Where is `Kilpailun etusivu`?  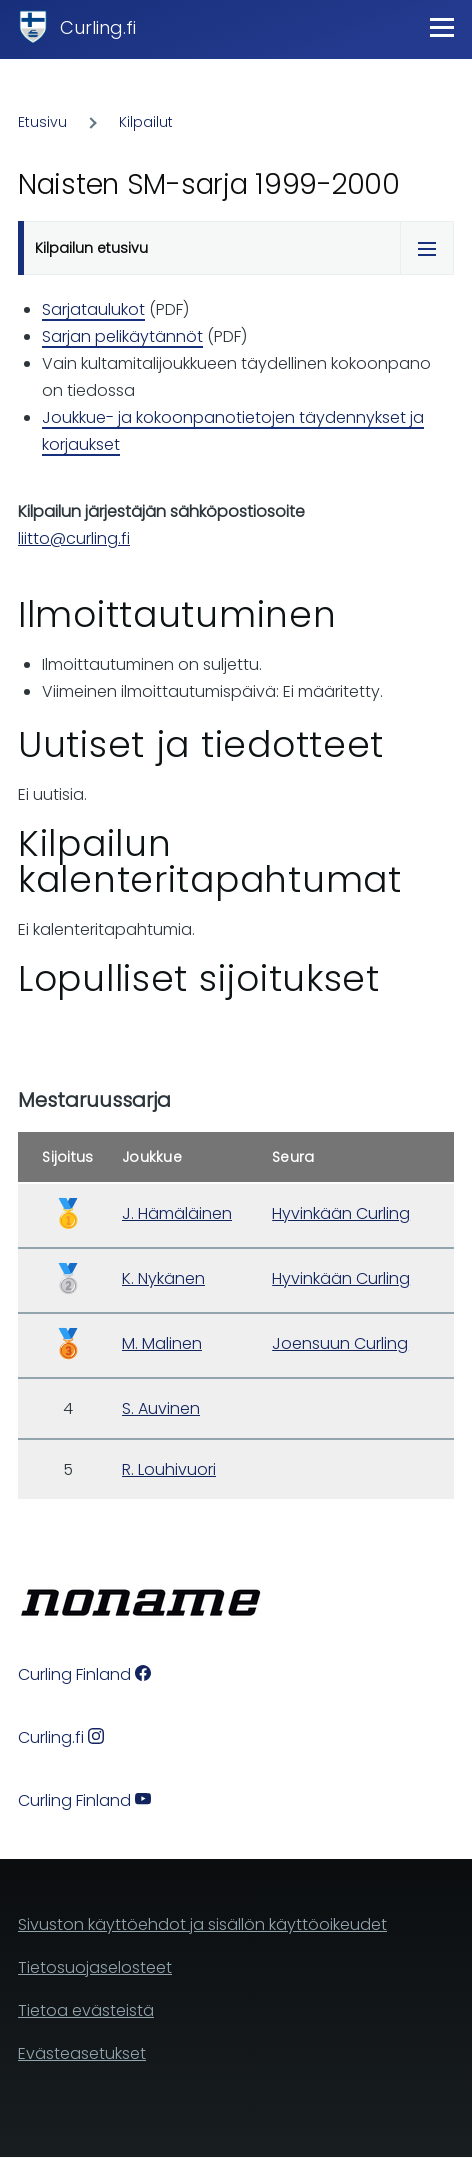 Kilpailun etusivu is located at coordinates (91, 248).